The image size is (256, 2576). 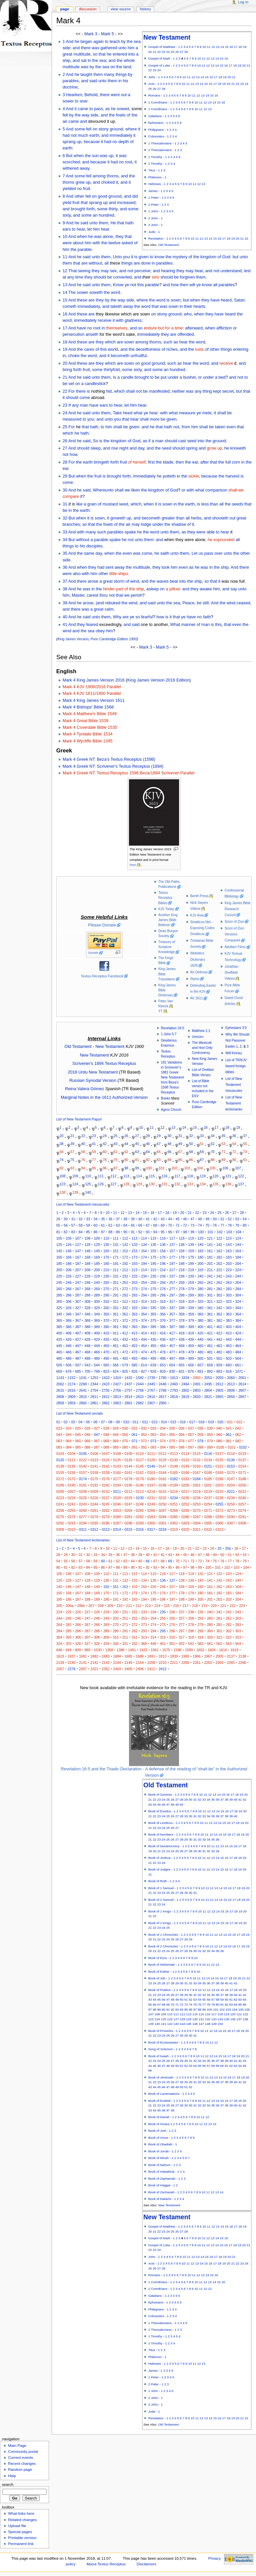 I want to click on 224, so click(x=238, y=1270).